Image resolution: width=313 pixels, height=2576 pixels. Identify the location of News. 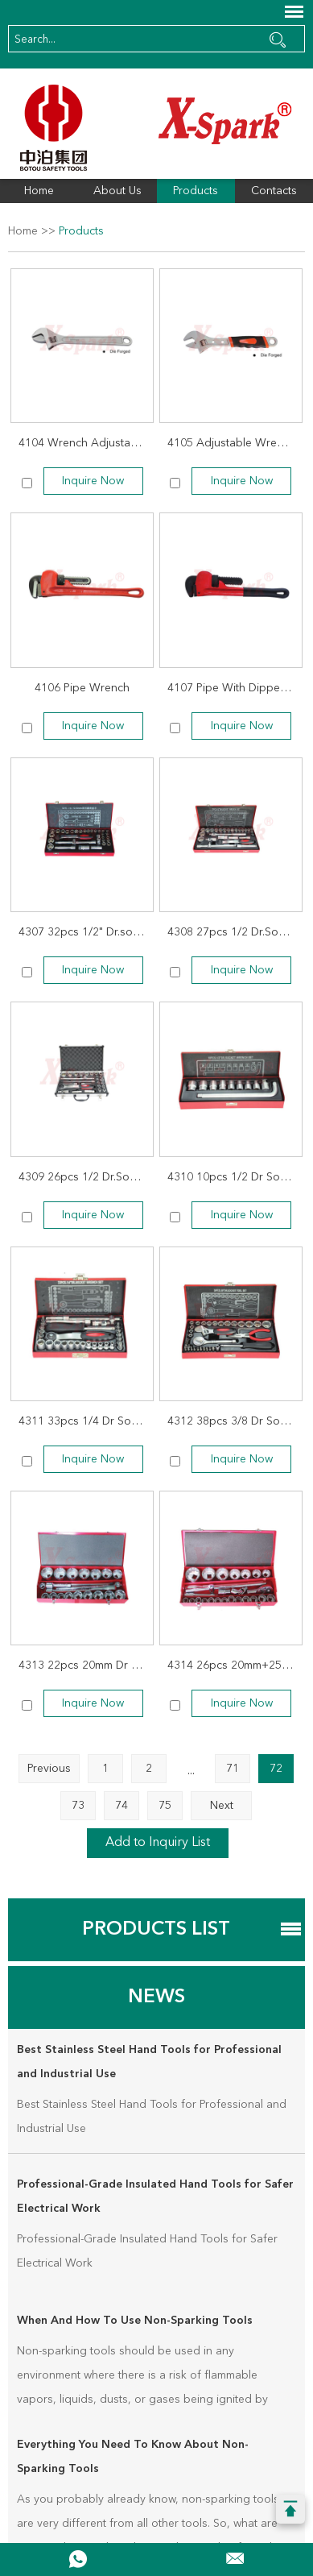
(156, 1997).